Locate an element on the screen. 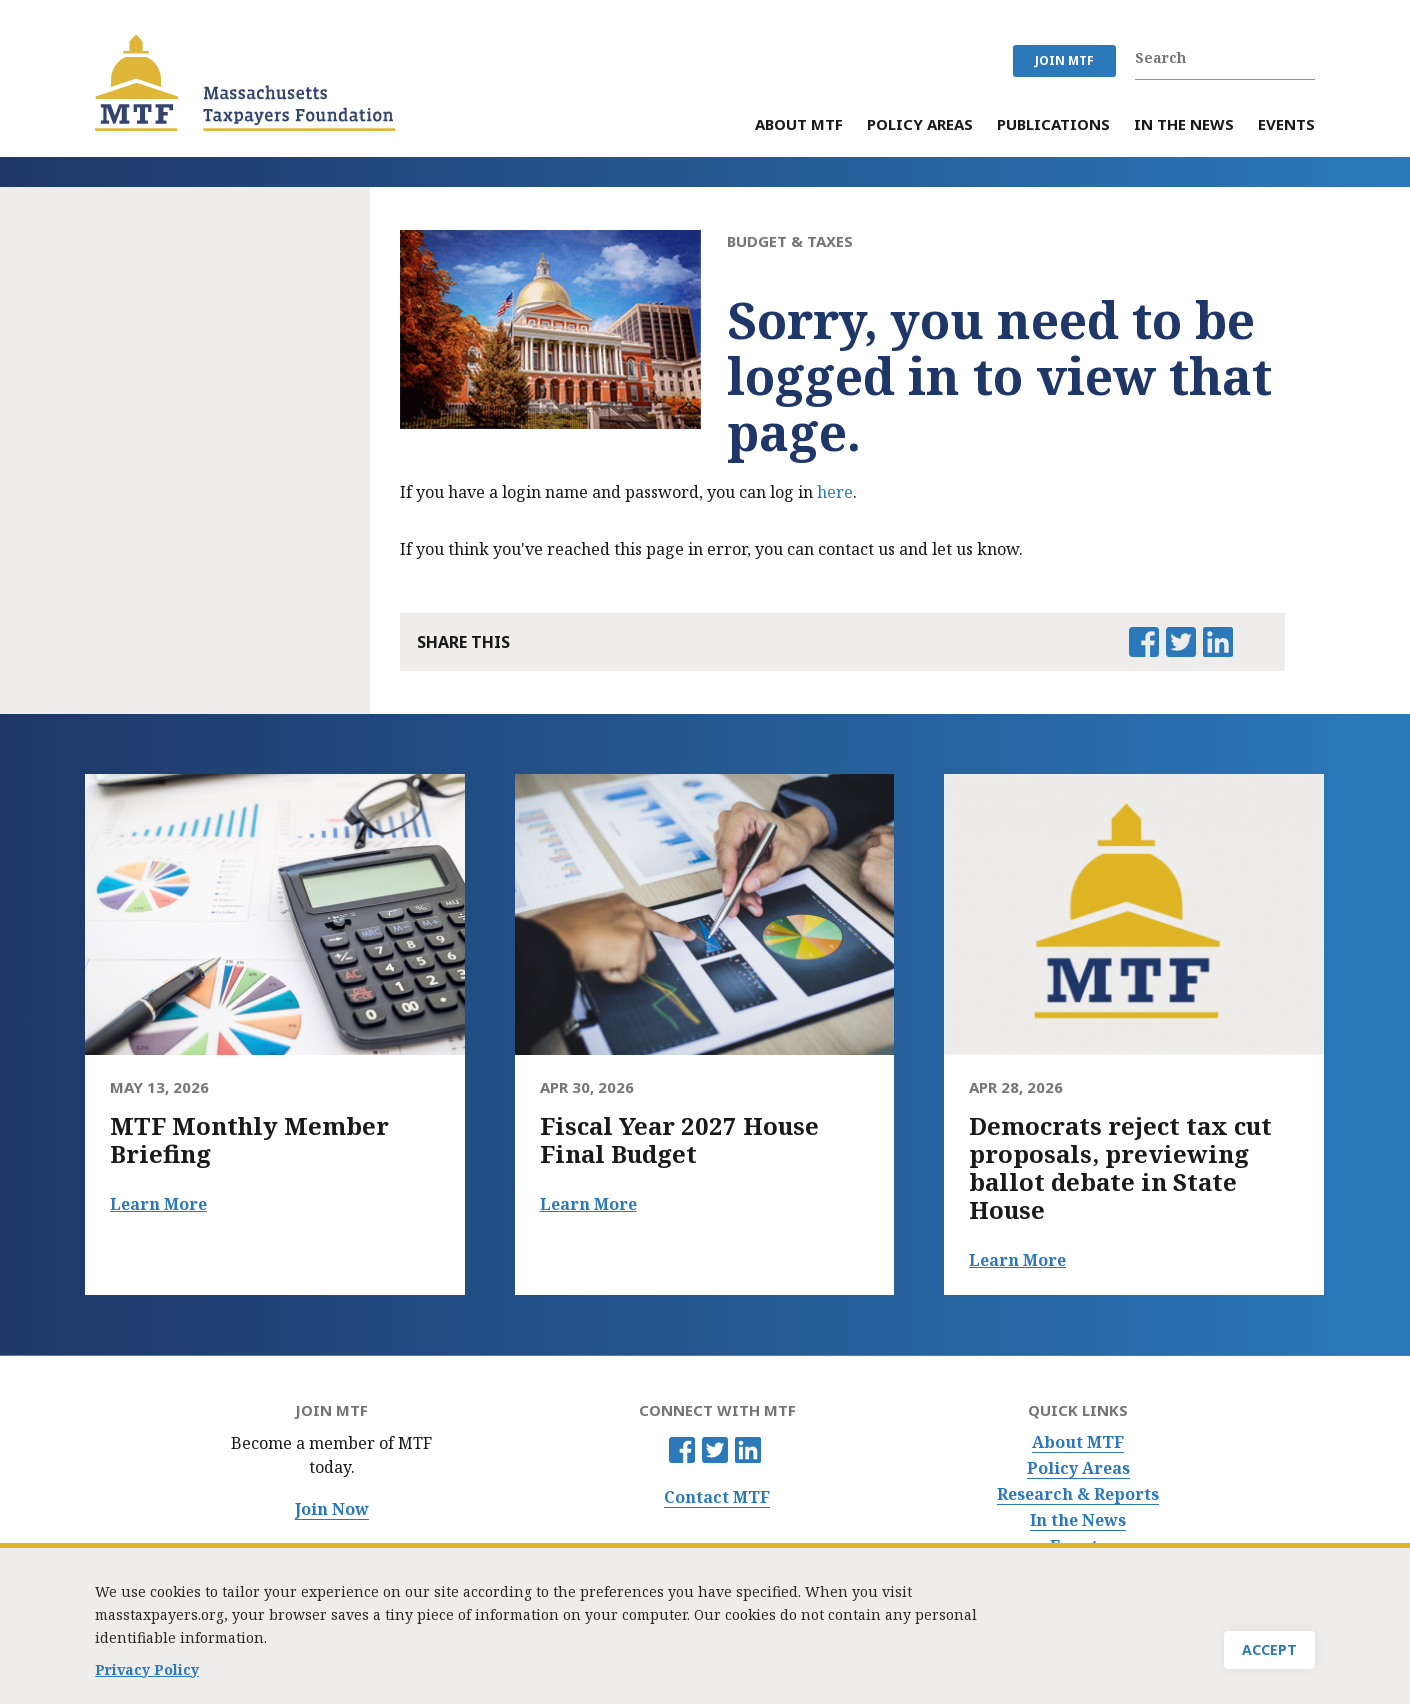 The image size is (1410, 1704). Democrats reject tax cut proposals, previewing ballot debate in State House is located at coordinates (1120, 1168).